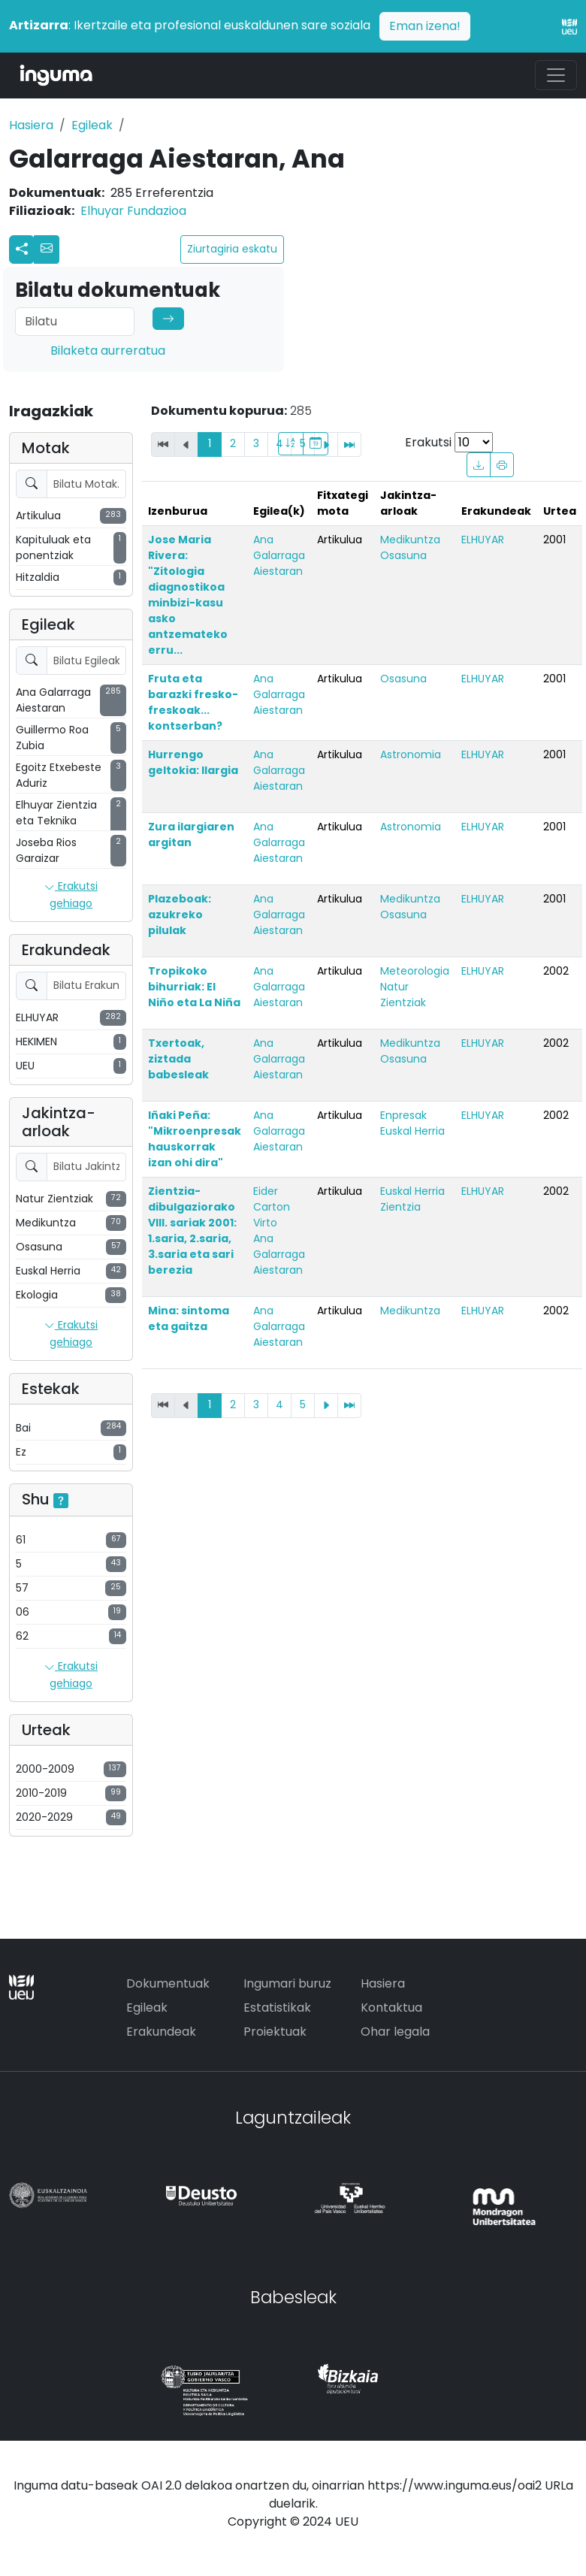 This screenshot has width=586, height=2576. I want to click on Ohar legala, so click(395, 2031).